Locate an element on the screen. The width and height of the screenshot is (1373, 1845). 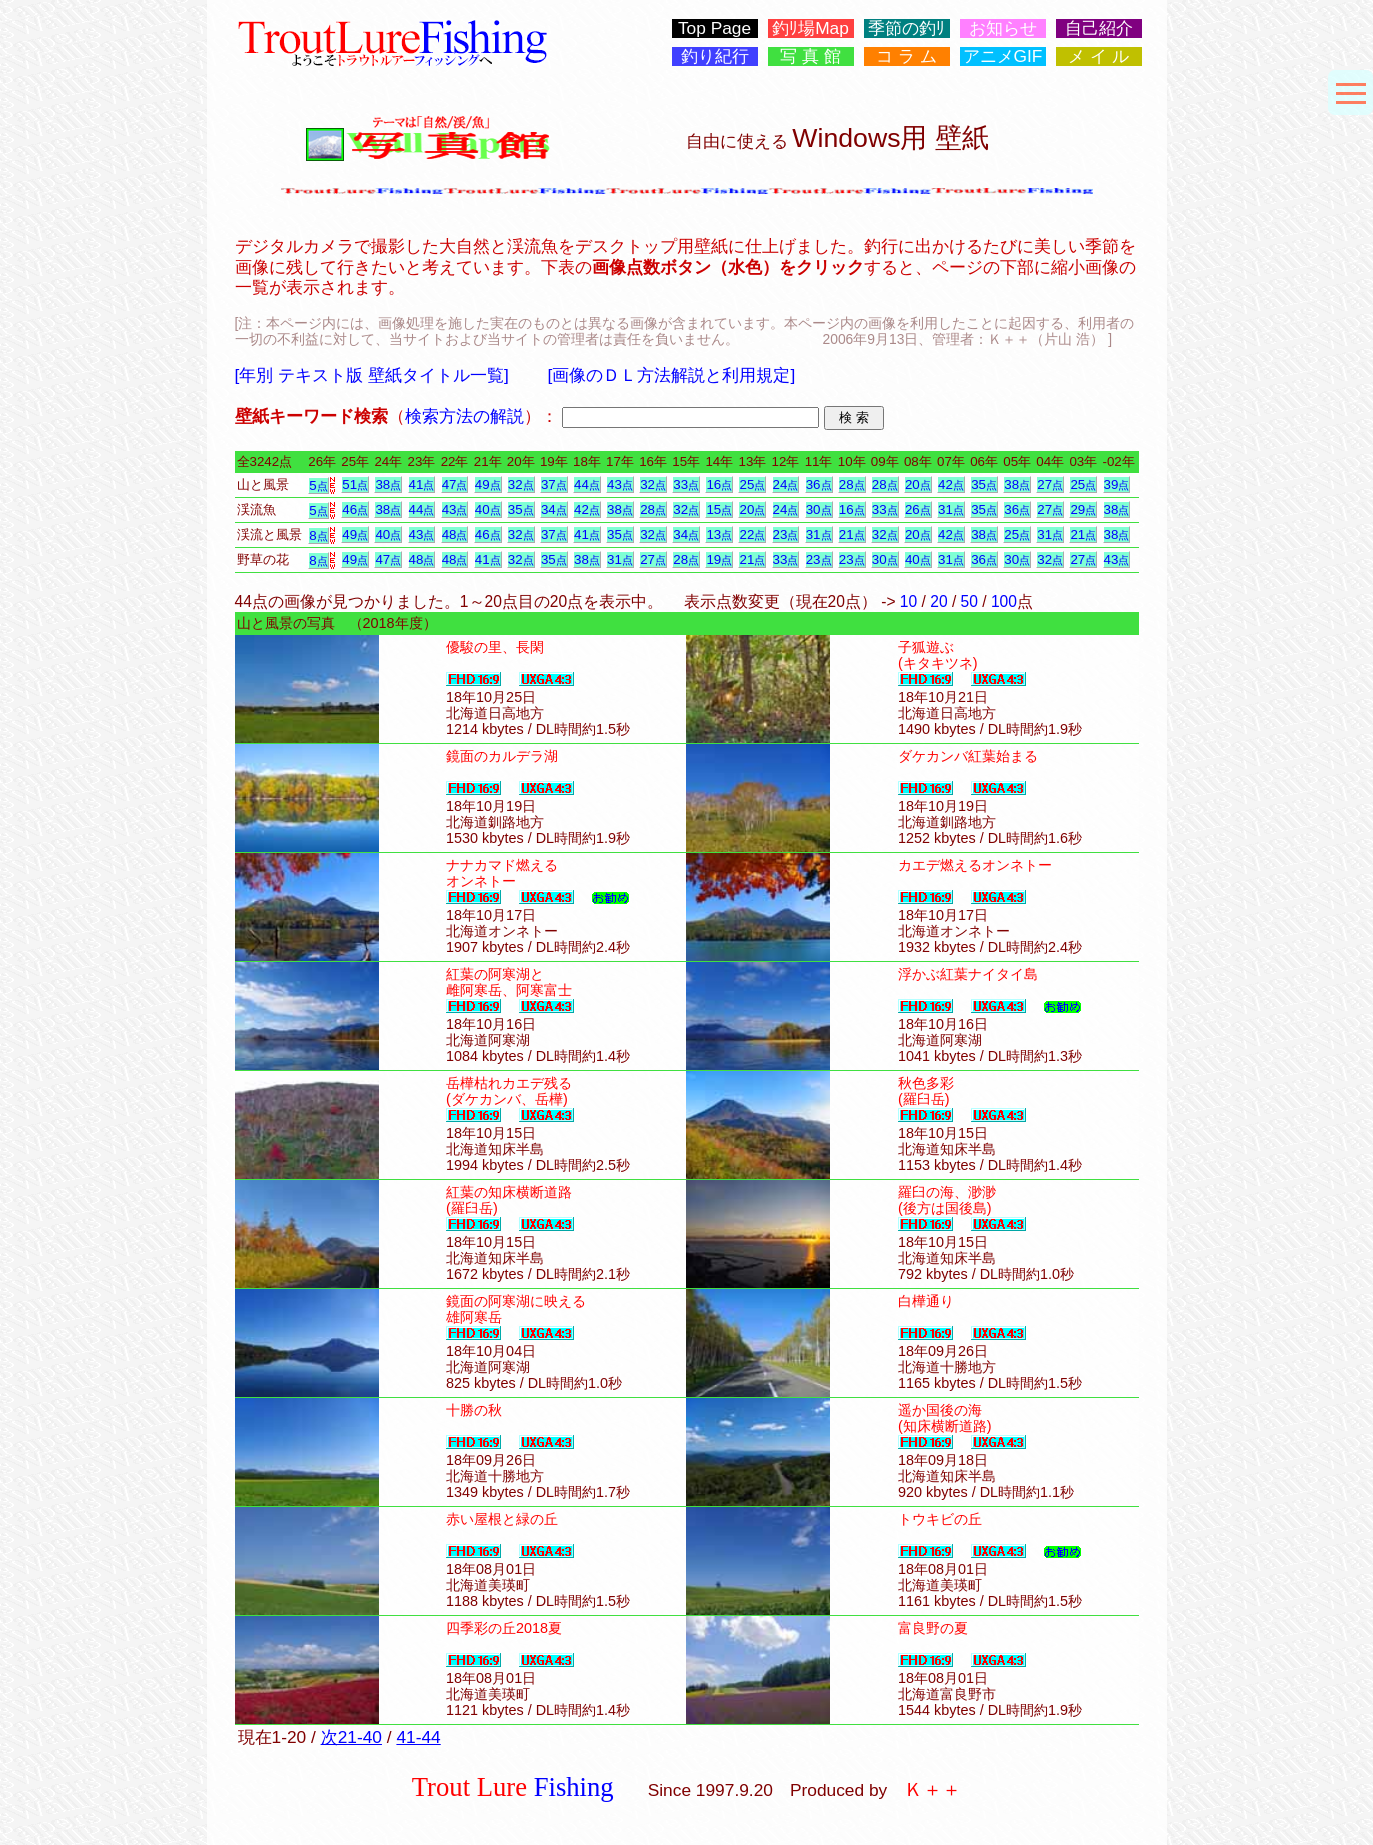
季節の釣ﾘ is located at coordinates (906, 28).